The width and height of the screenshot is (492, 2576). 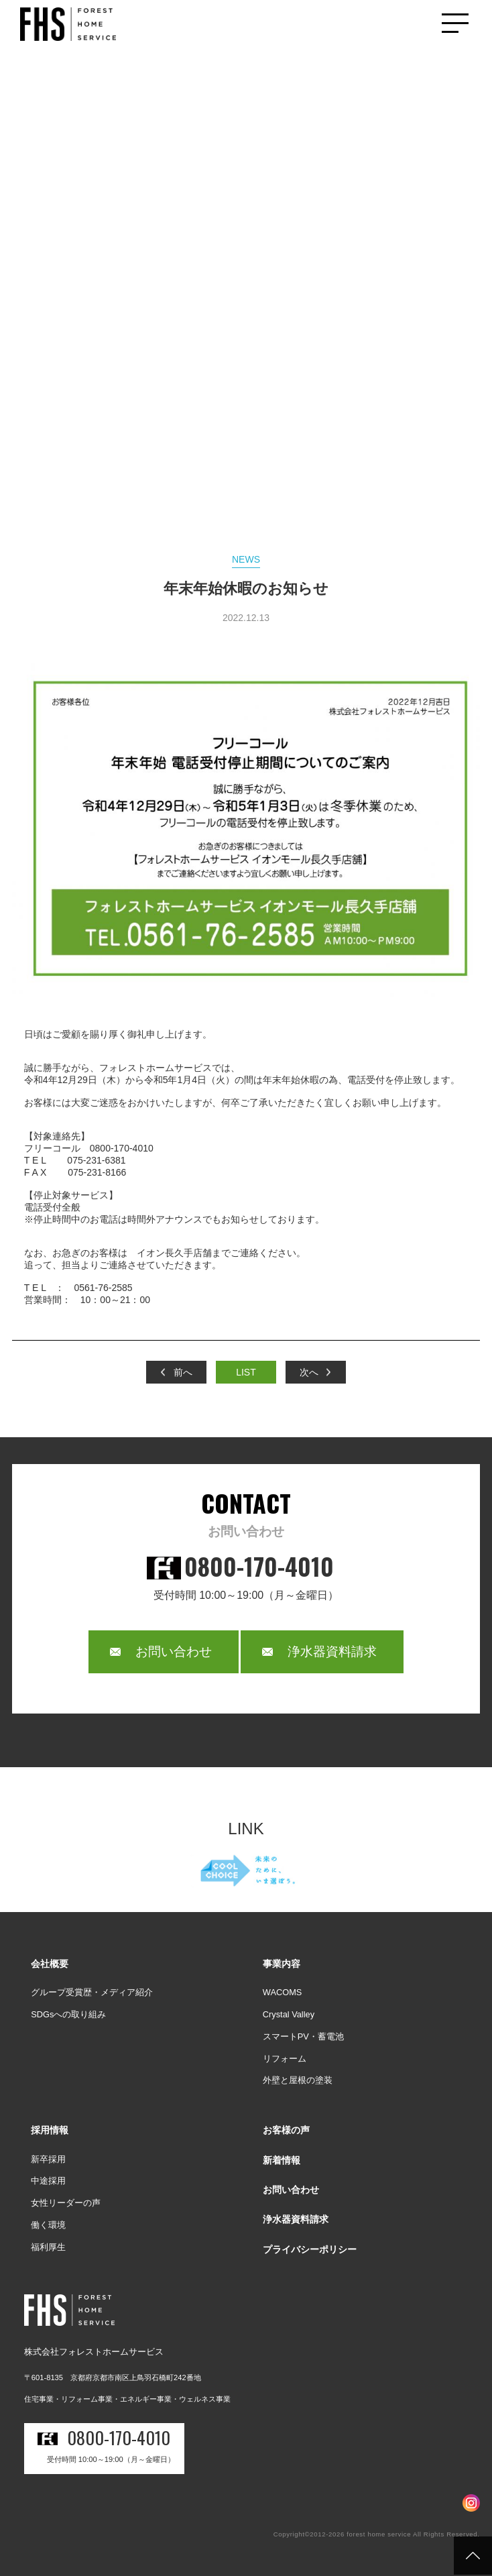 What do you see at coordinates (49, 1963) in the screenshot?
I see `会社概要` at bounding box center [49, 1963].